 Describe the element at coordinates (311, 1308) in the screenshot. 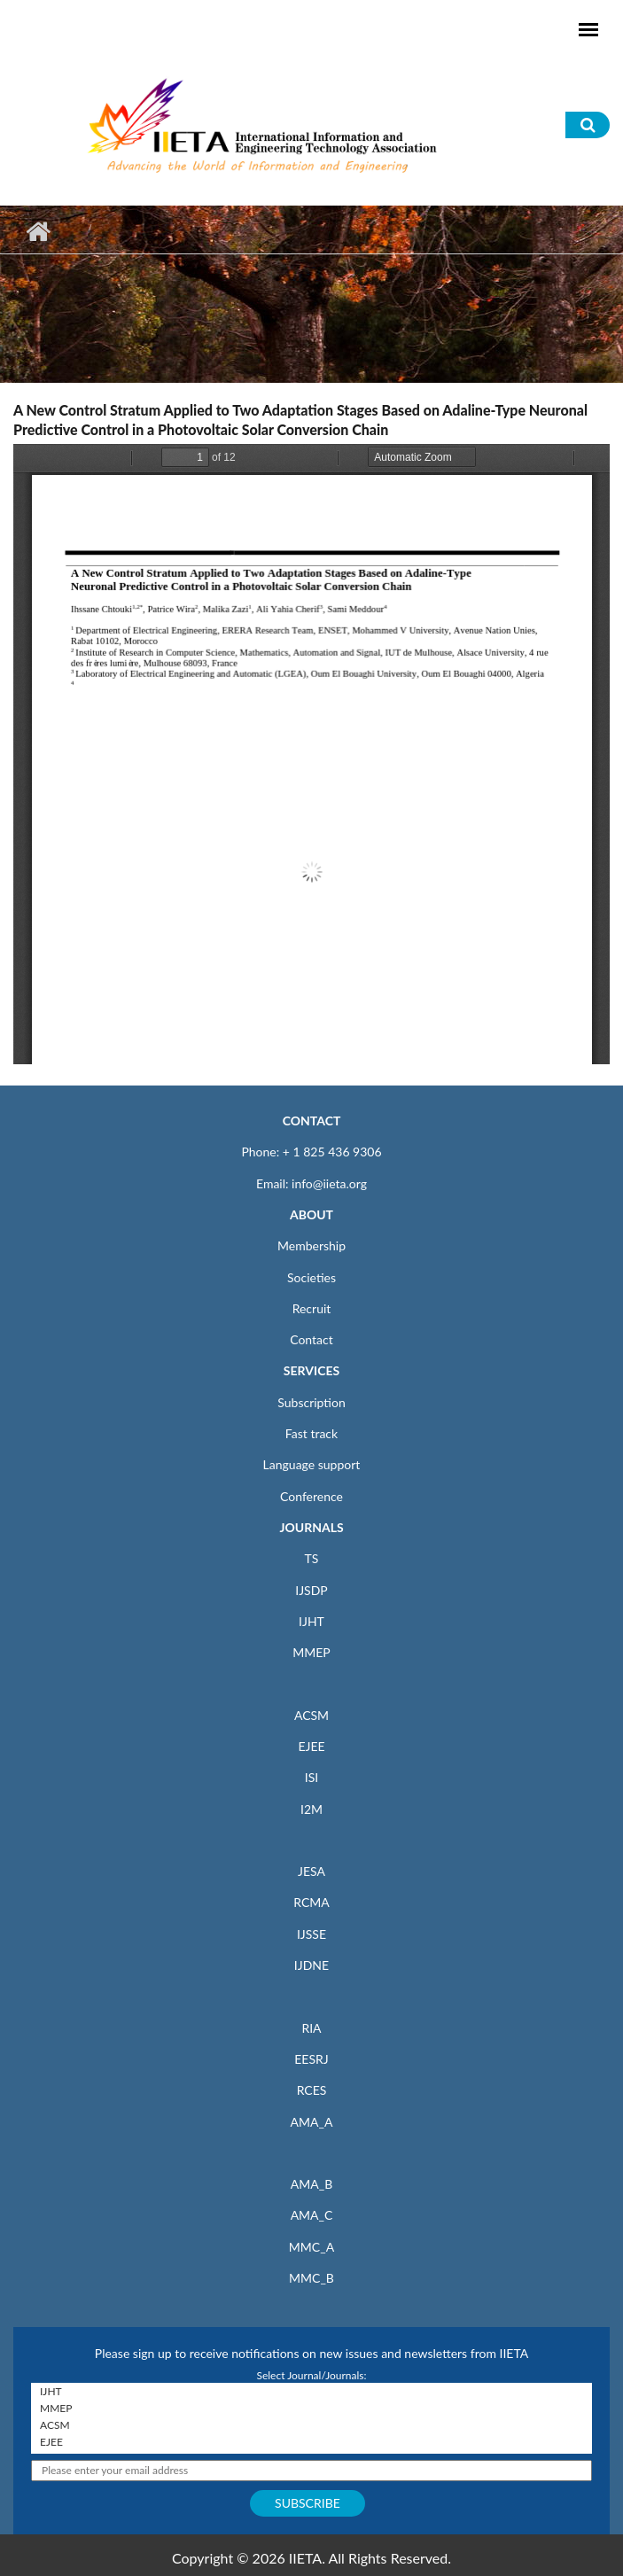

I see `Recruit` at that location.